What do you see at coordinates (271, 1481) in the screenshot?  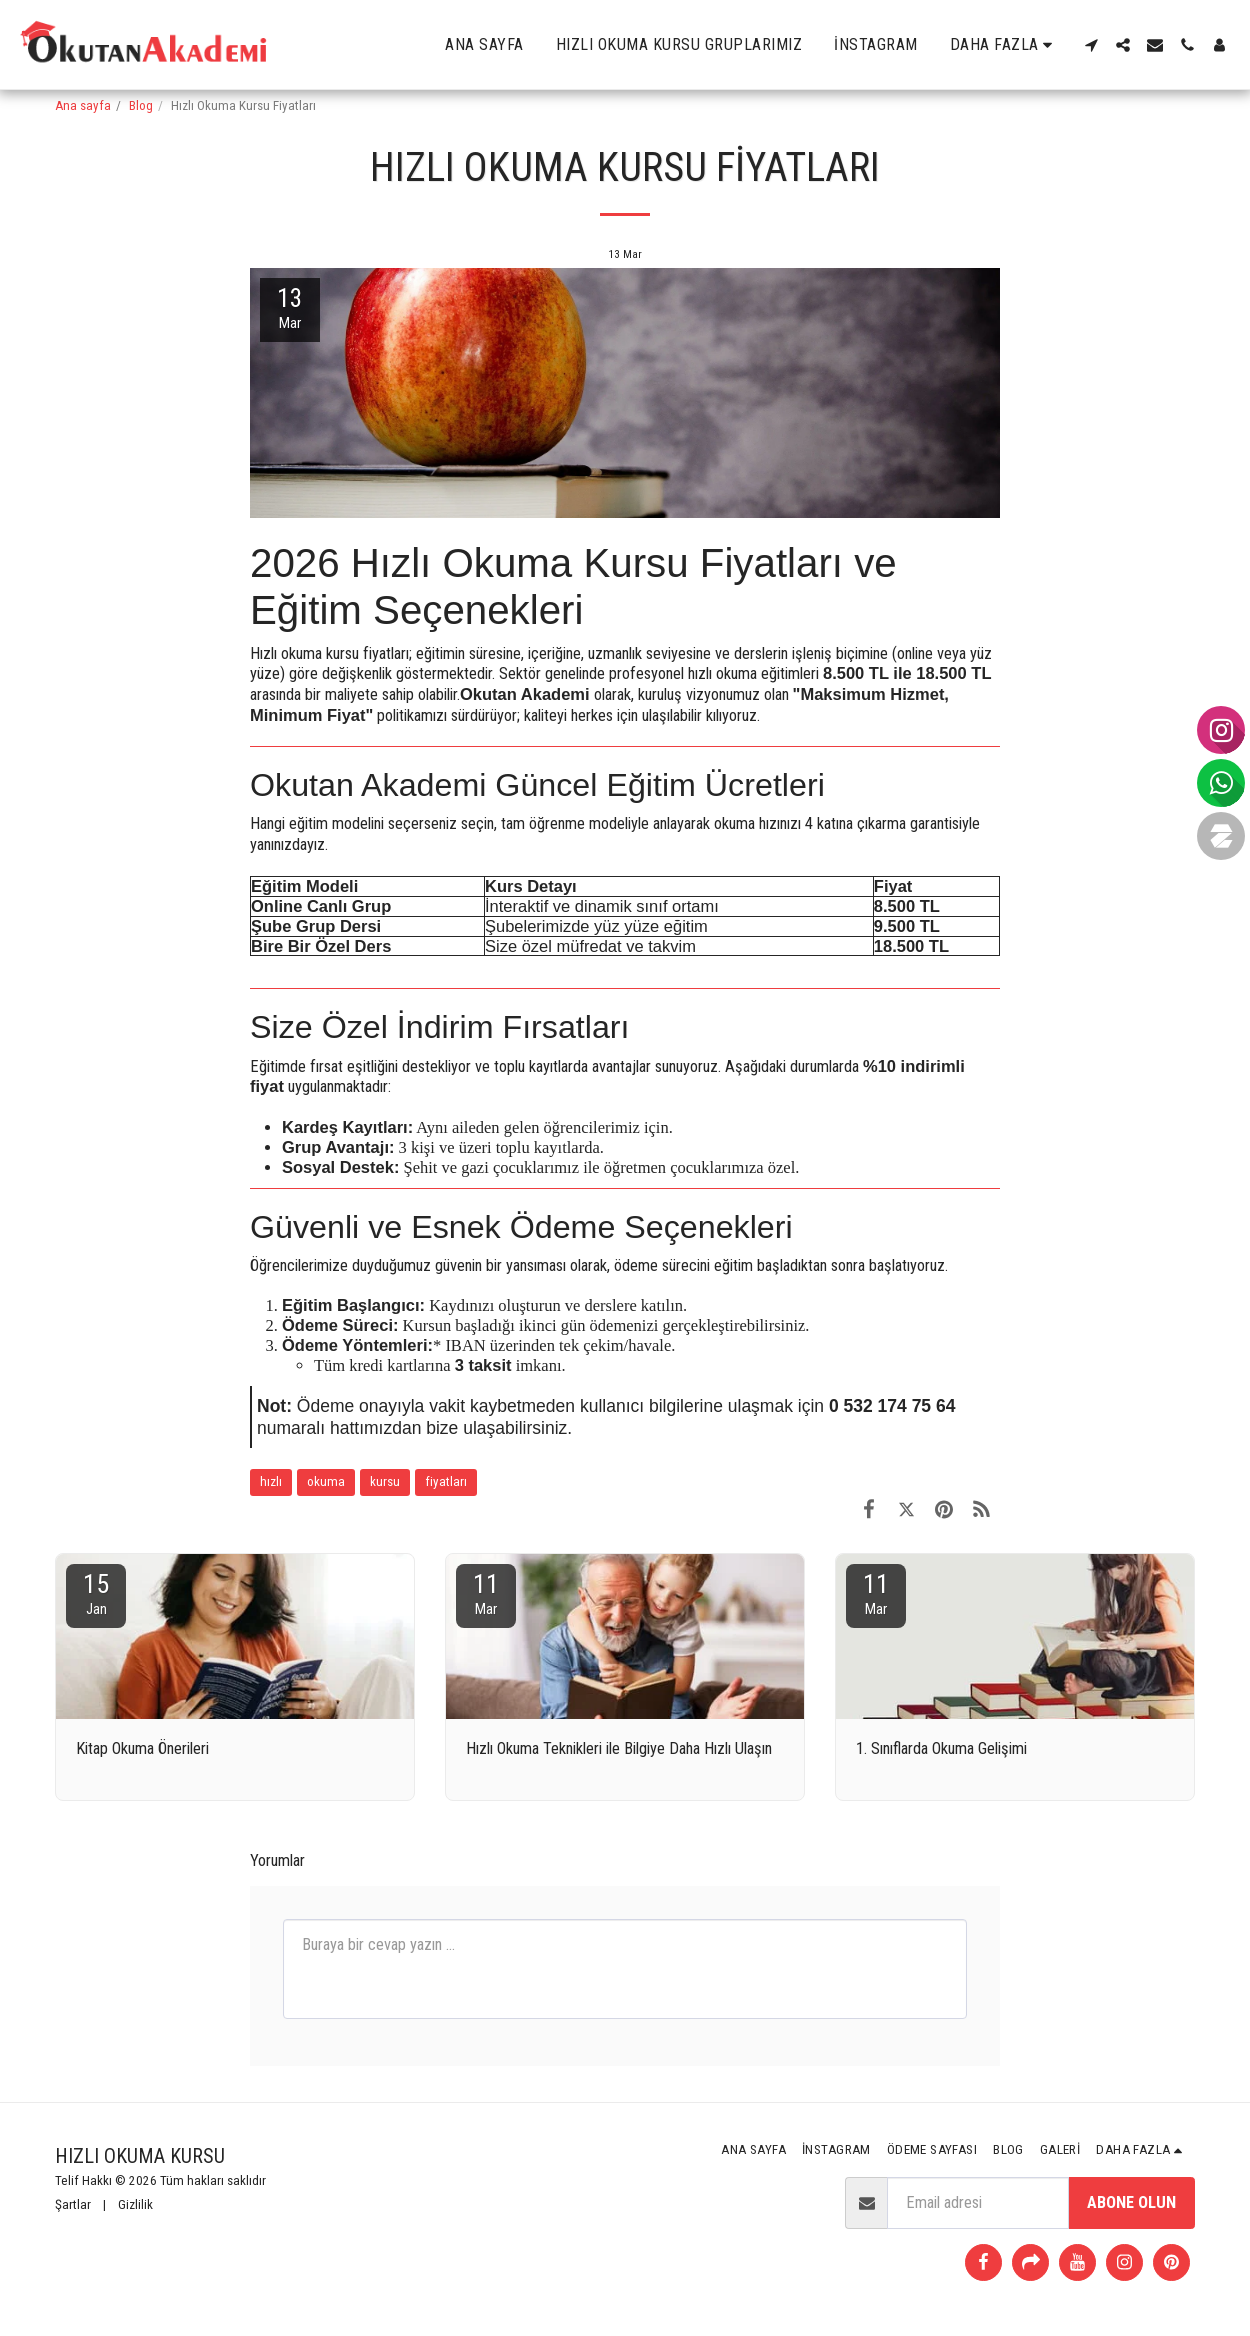 I see `hızlı` at bounding box center [271, 1481].